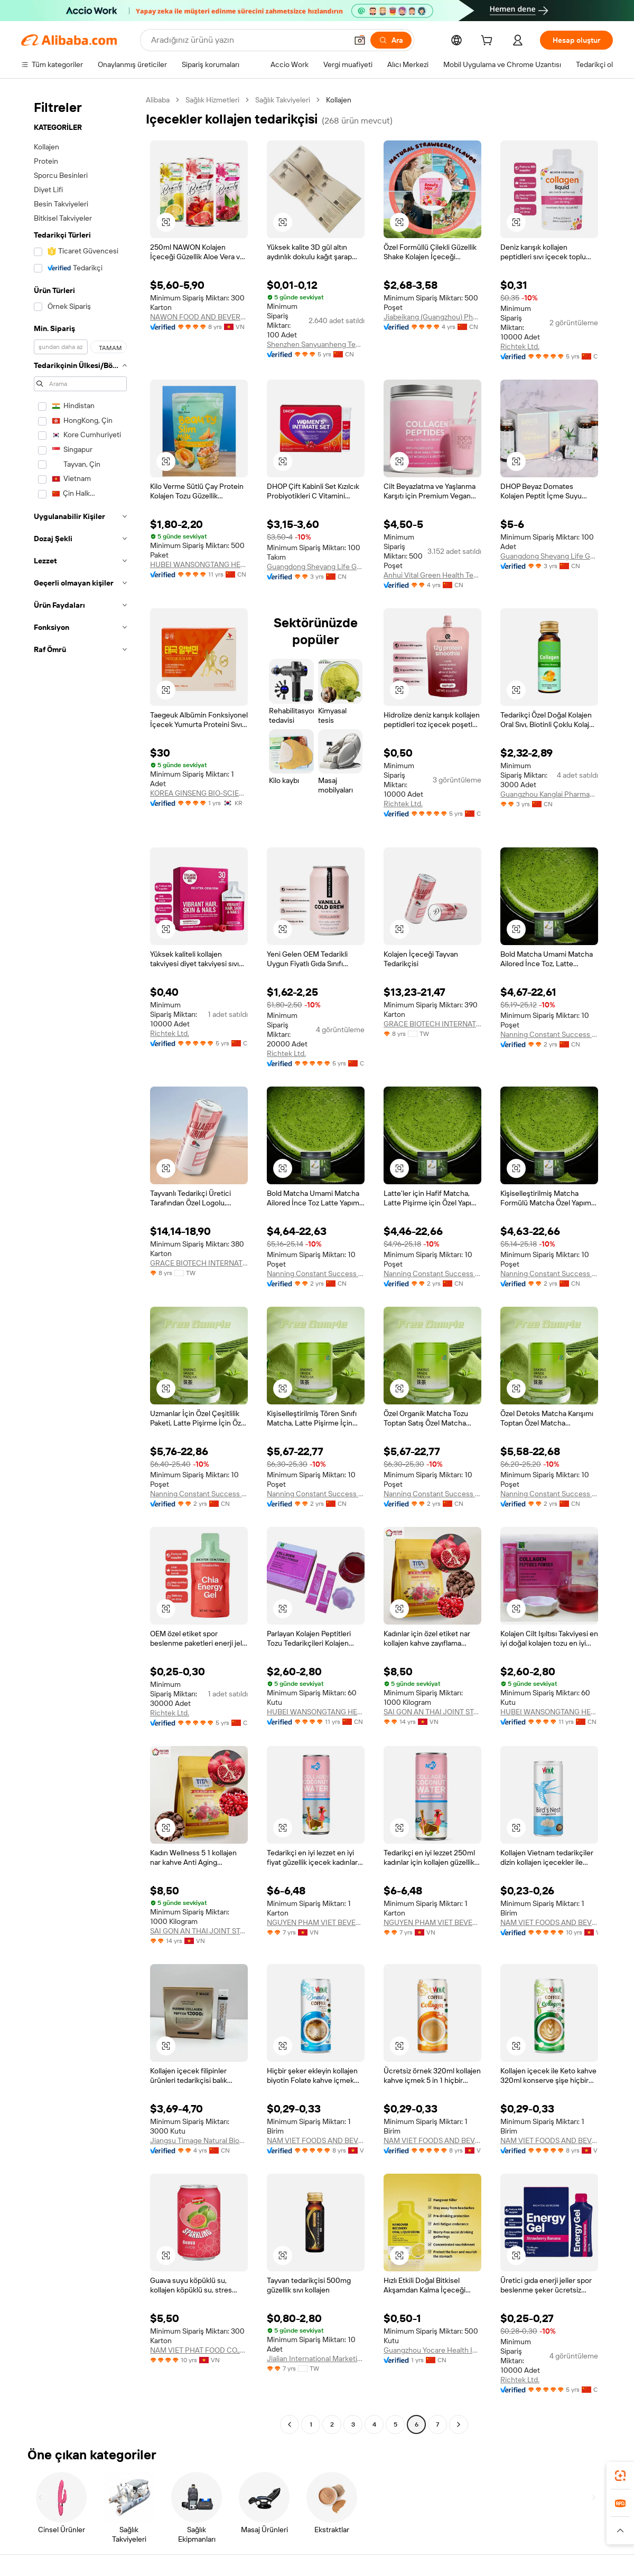 The height and width of the screenshot is (2576, 634). Describe the element at coordinates (359, 40) in the screenshot. I see `[button]` at that location.